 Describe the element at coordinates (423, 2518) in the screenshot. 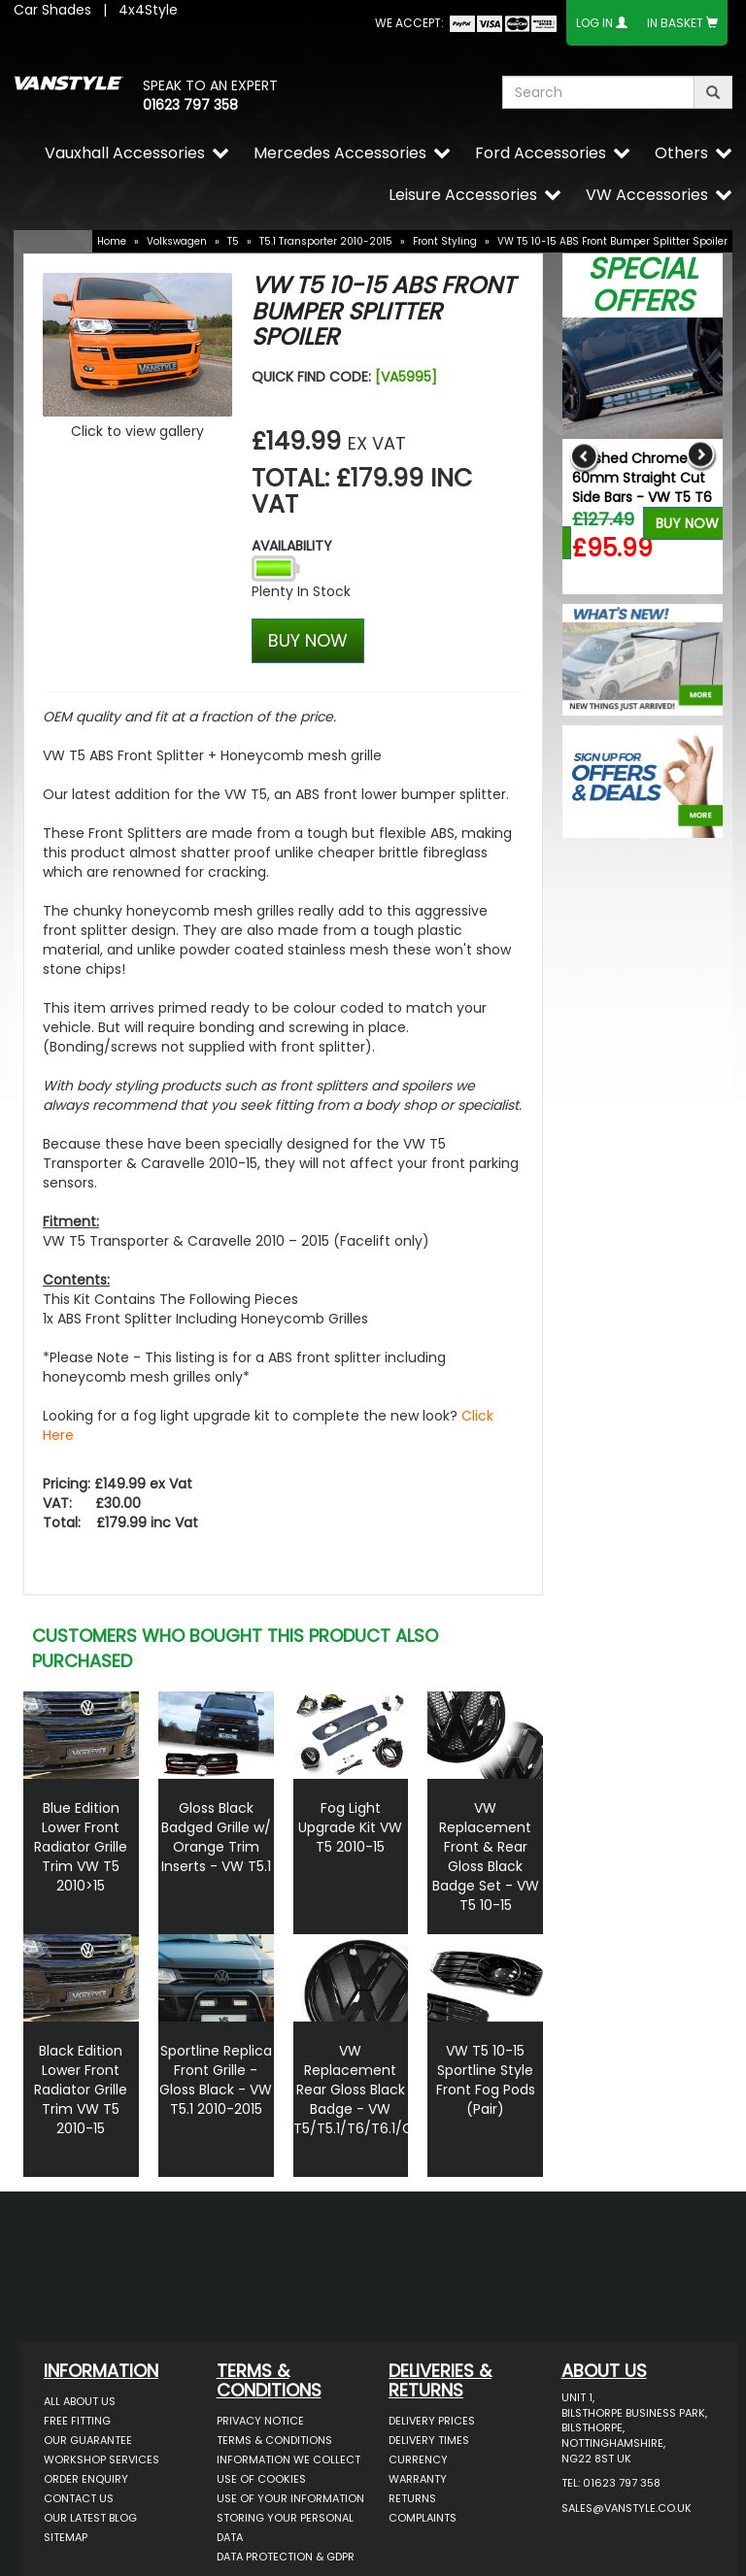

I see `Complaints` at that location.